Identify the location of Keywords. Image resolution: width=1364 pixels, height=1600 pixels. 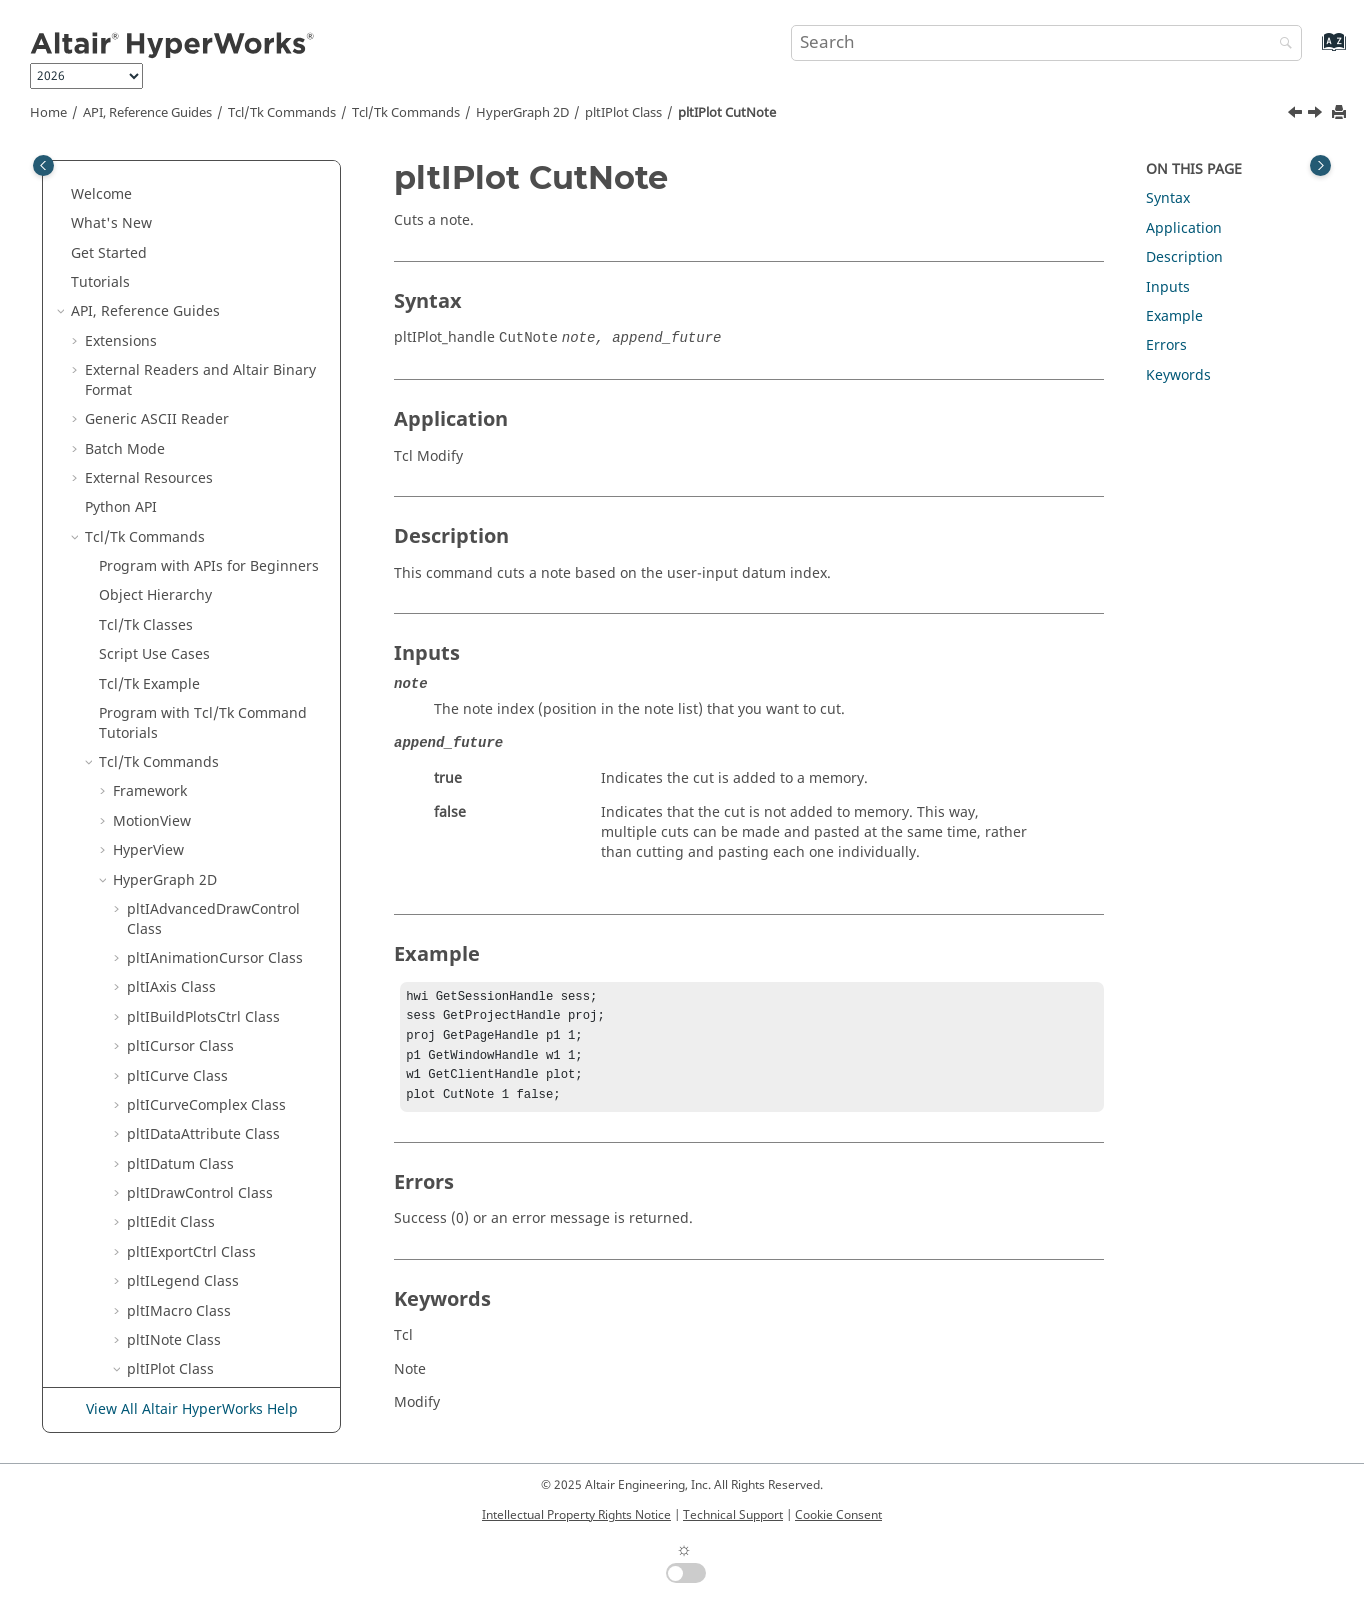
(1178, 375).